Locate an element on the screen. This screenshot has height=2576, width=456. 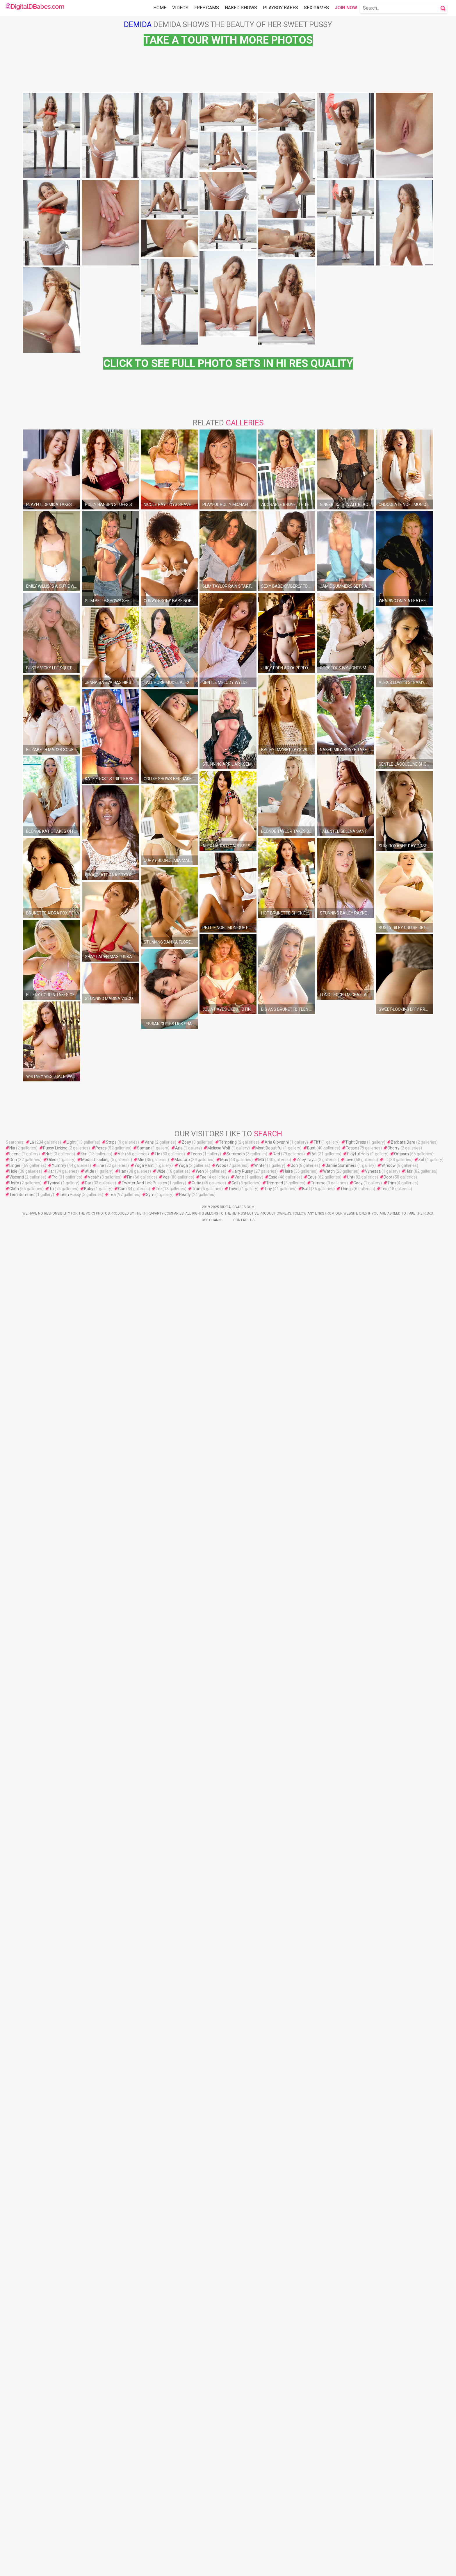
Tease is located at coordinates (351, 2059).